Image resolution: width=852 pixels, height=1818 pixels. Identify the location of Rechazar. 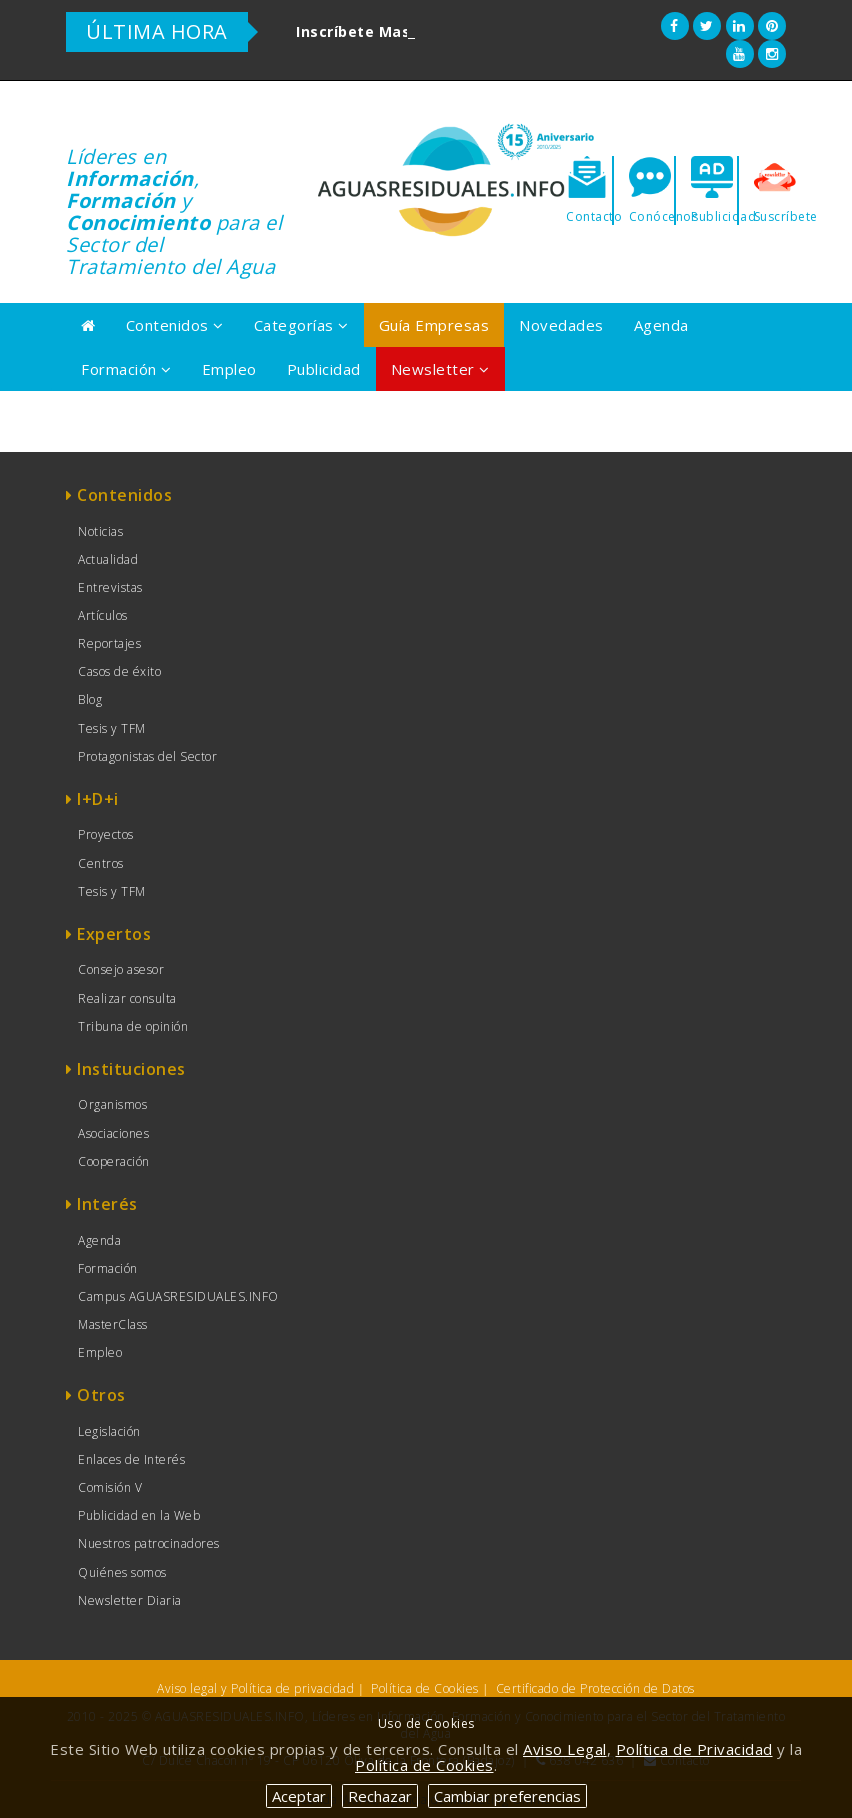
(380, 1796).